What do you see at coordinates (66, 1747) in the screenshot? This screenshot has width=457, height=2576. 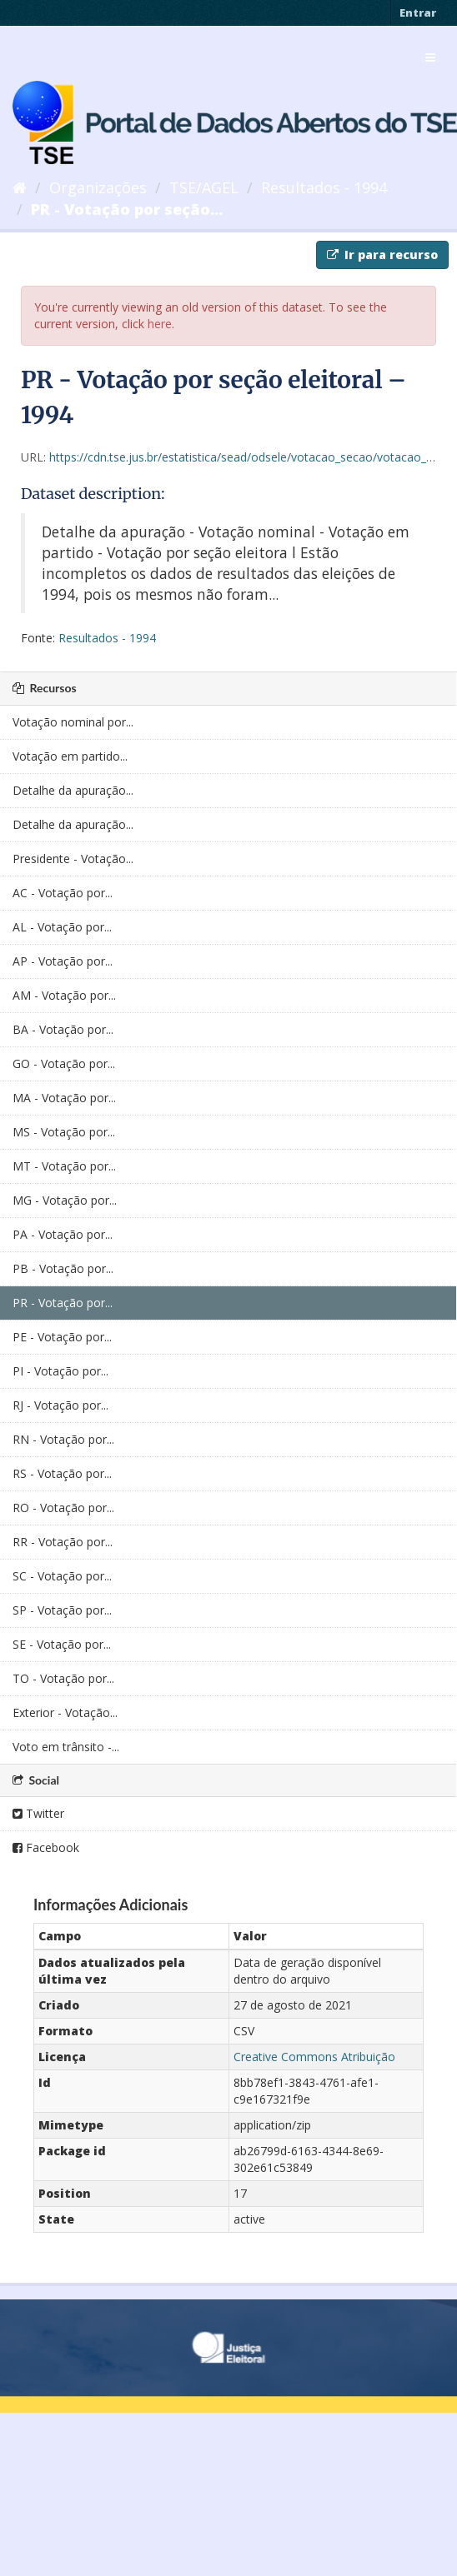 I see `Voto em trânsito -...` at bounding box center [66, 1747].